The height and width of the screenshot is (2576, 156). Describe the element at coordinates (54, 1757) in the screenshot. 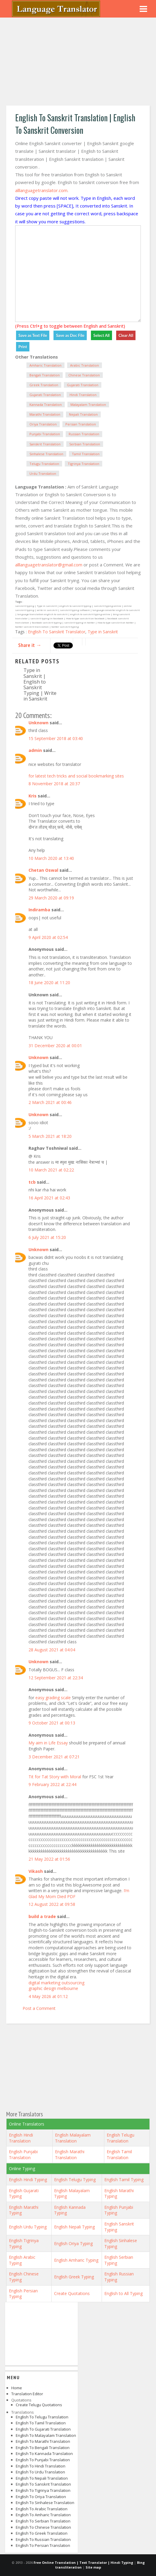

I see `3 December 2021 at 07:21` at that location.